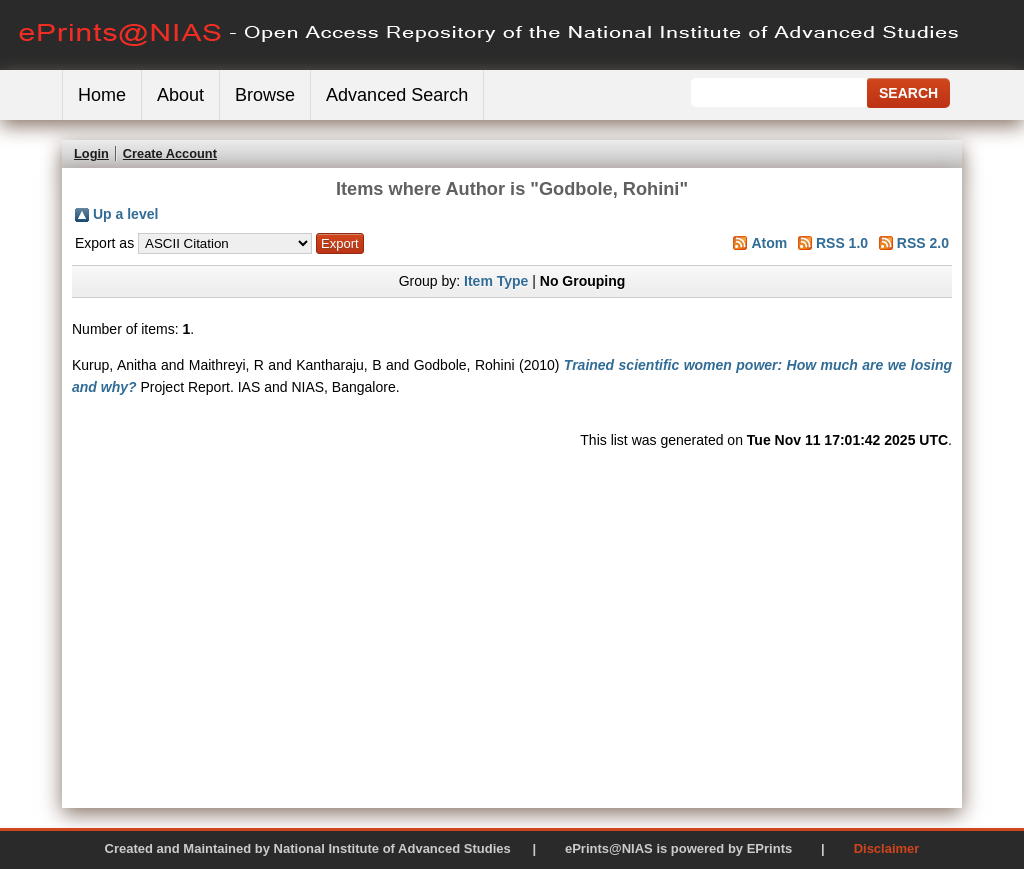 The width and height of the screenshot is (1024, 869). I want to click on Atom, so click(769, 243).